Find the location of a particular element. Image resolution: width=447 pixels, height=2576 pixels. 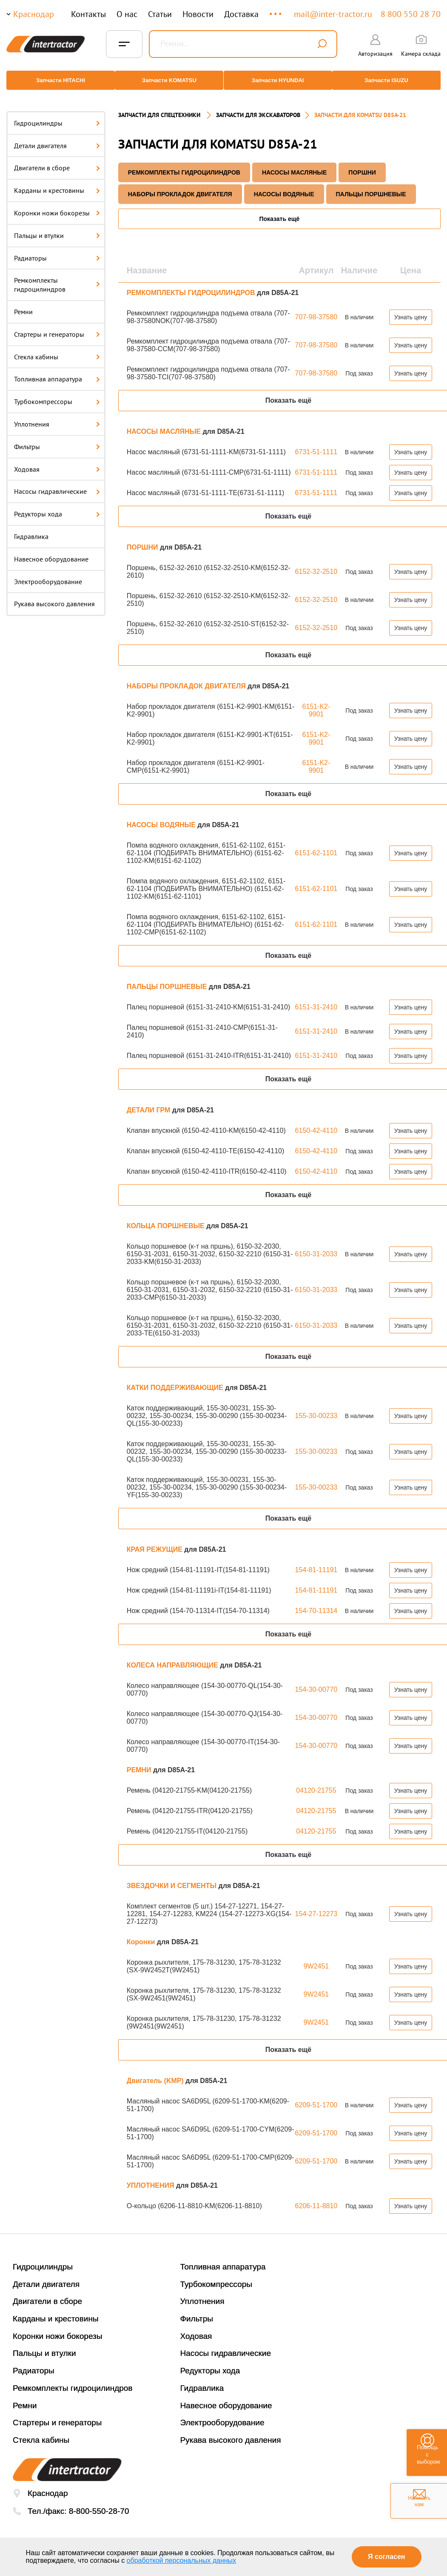

Турбокомпрессоры is located at coordinates (57, 393).